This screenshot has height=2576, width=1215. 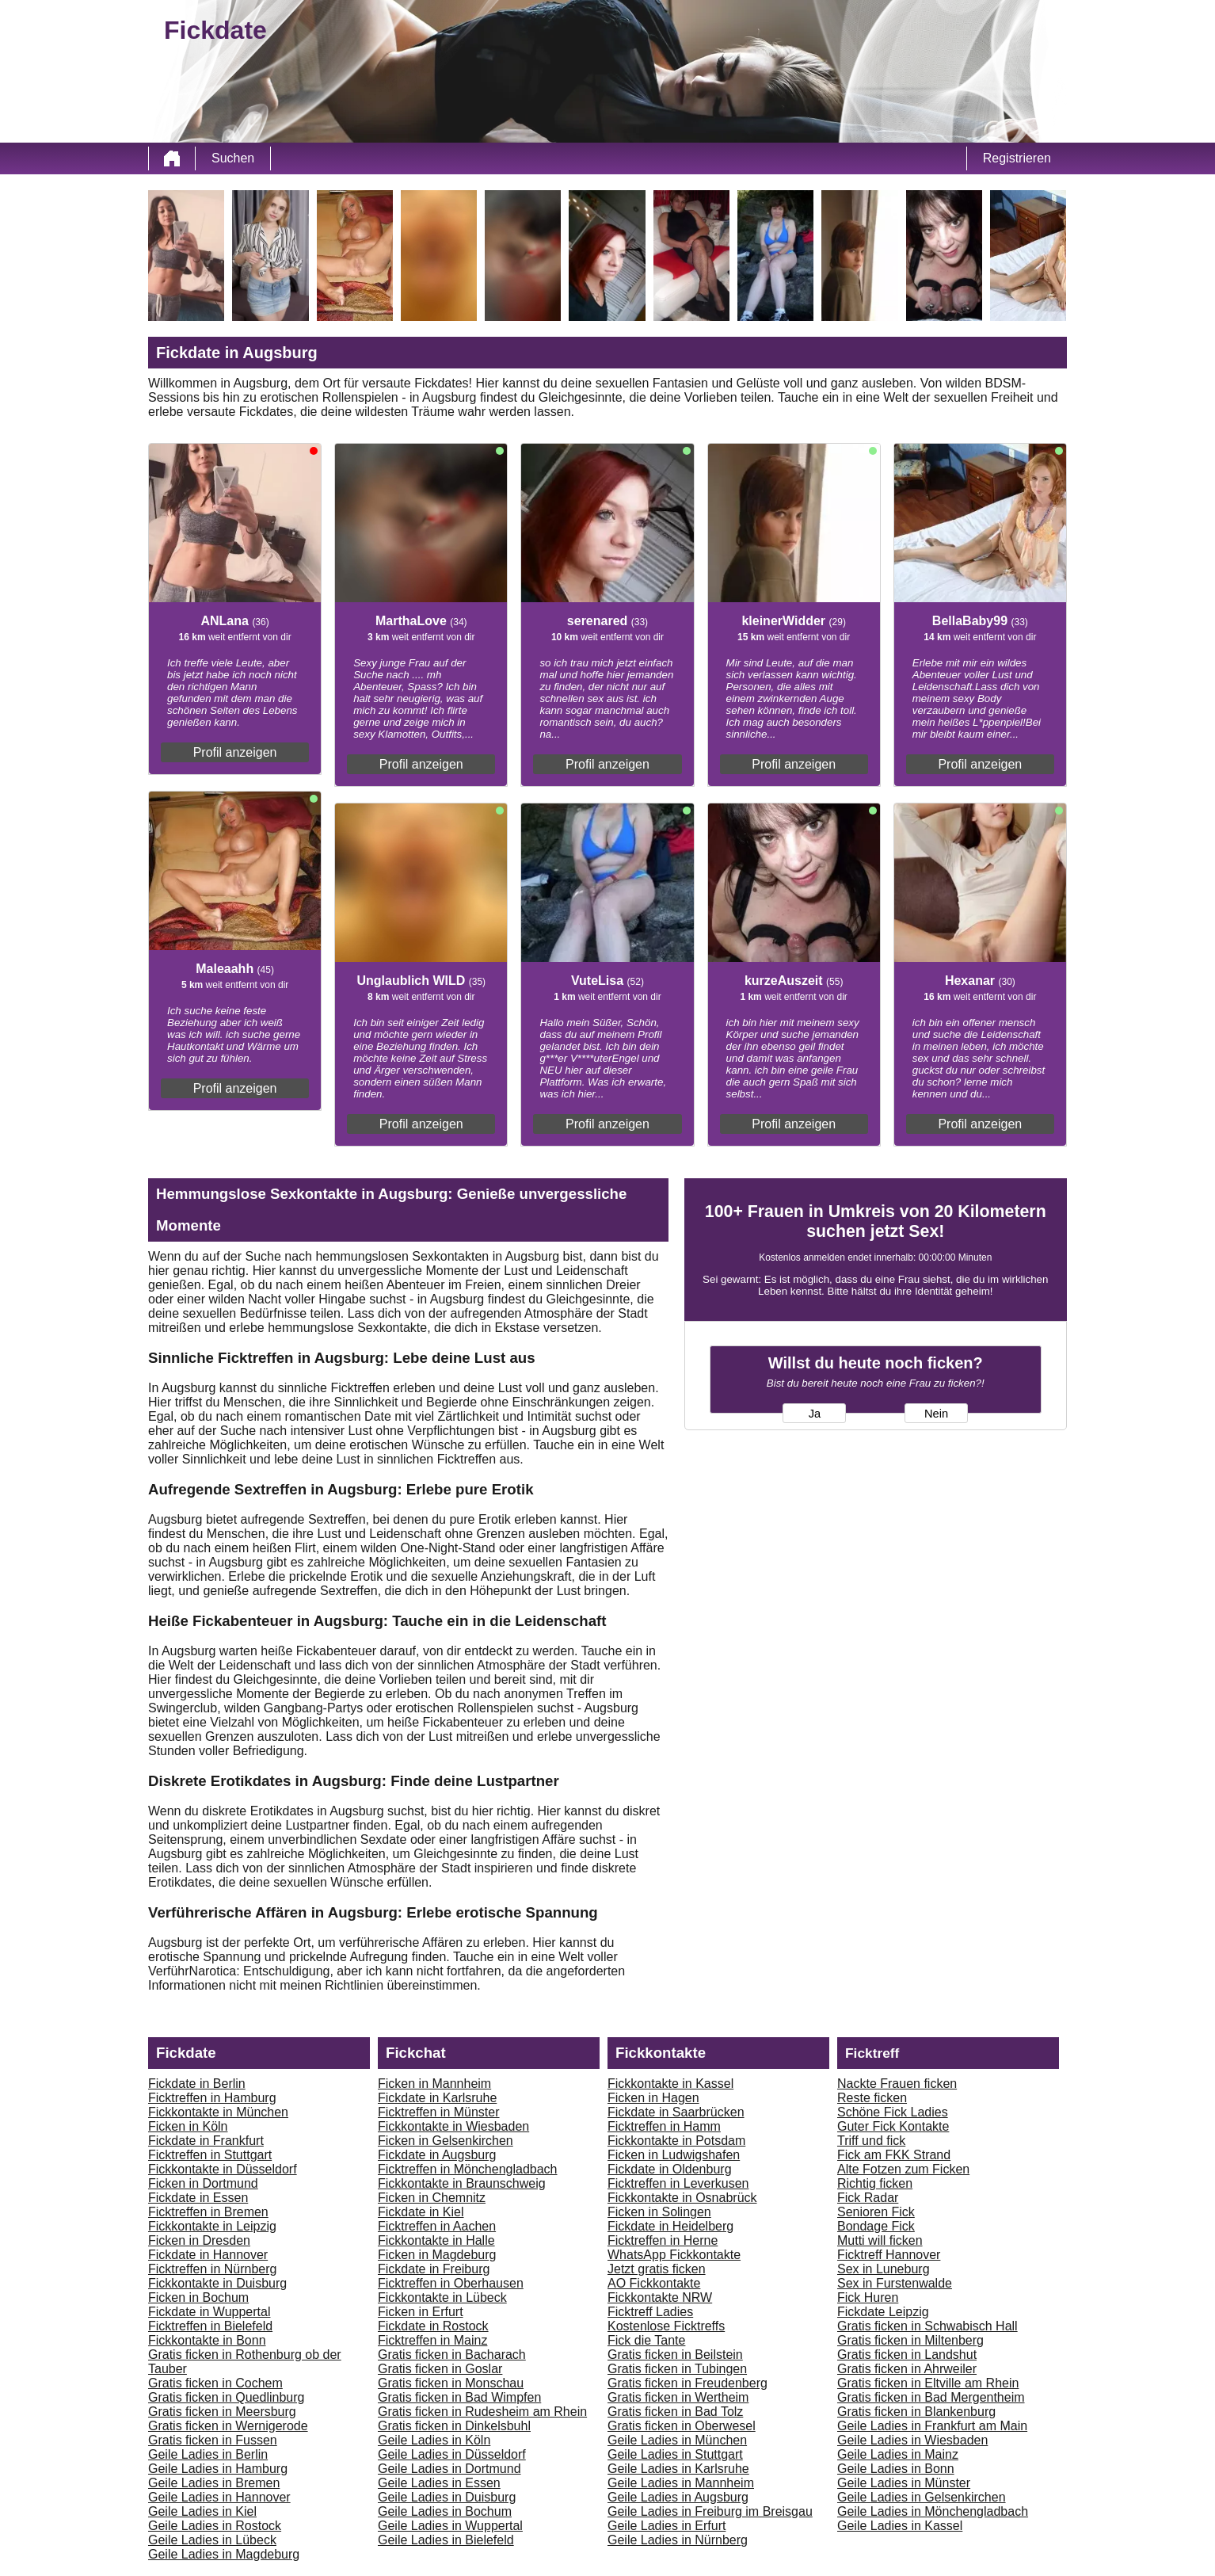 I want to click on Mutti will ficken, so click(x=880, y=2240).